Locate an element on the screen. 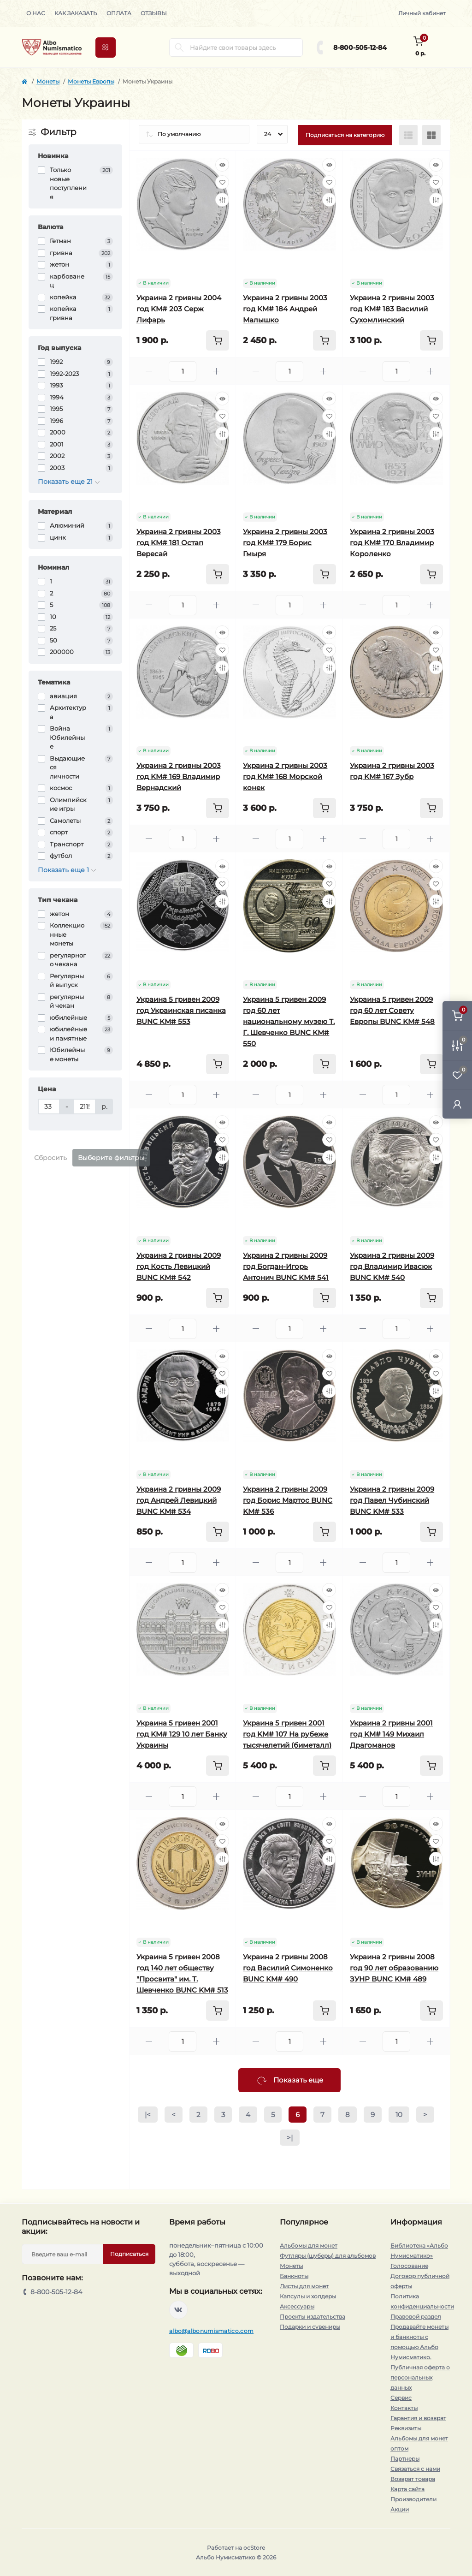  Гарантия и возврат is located at coordinates (418, 2418).